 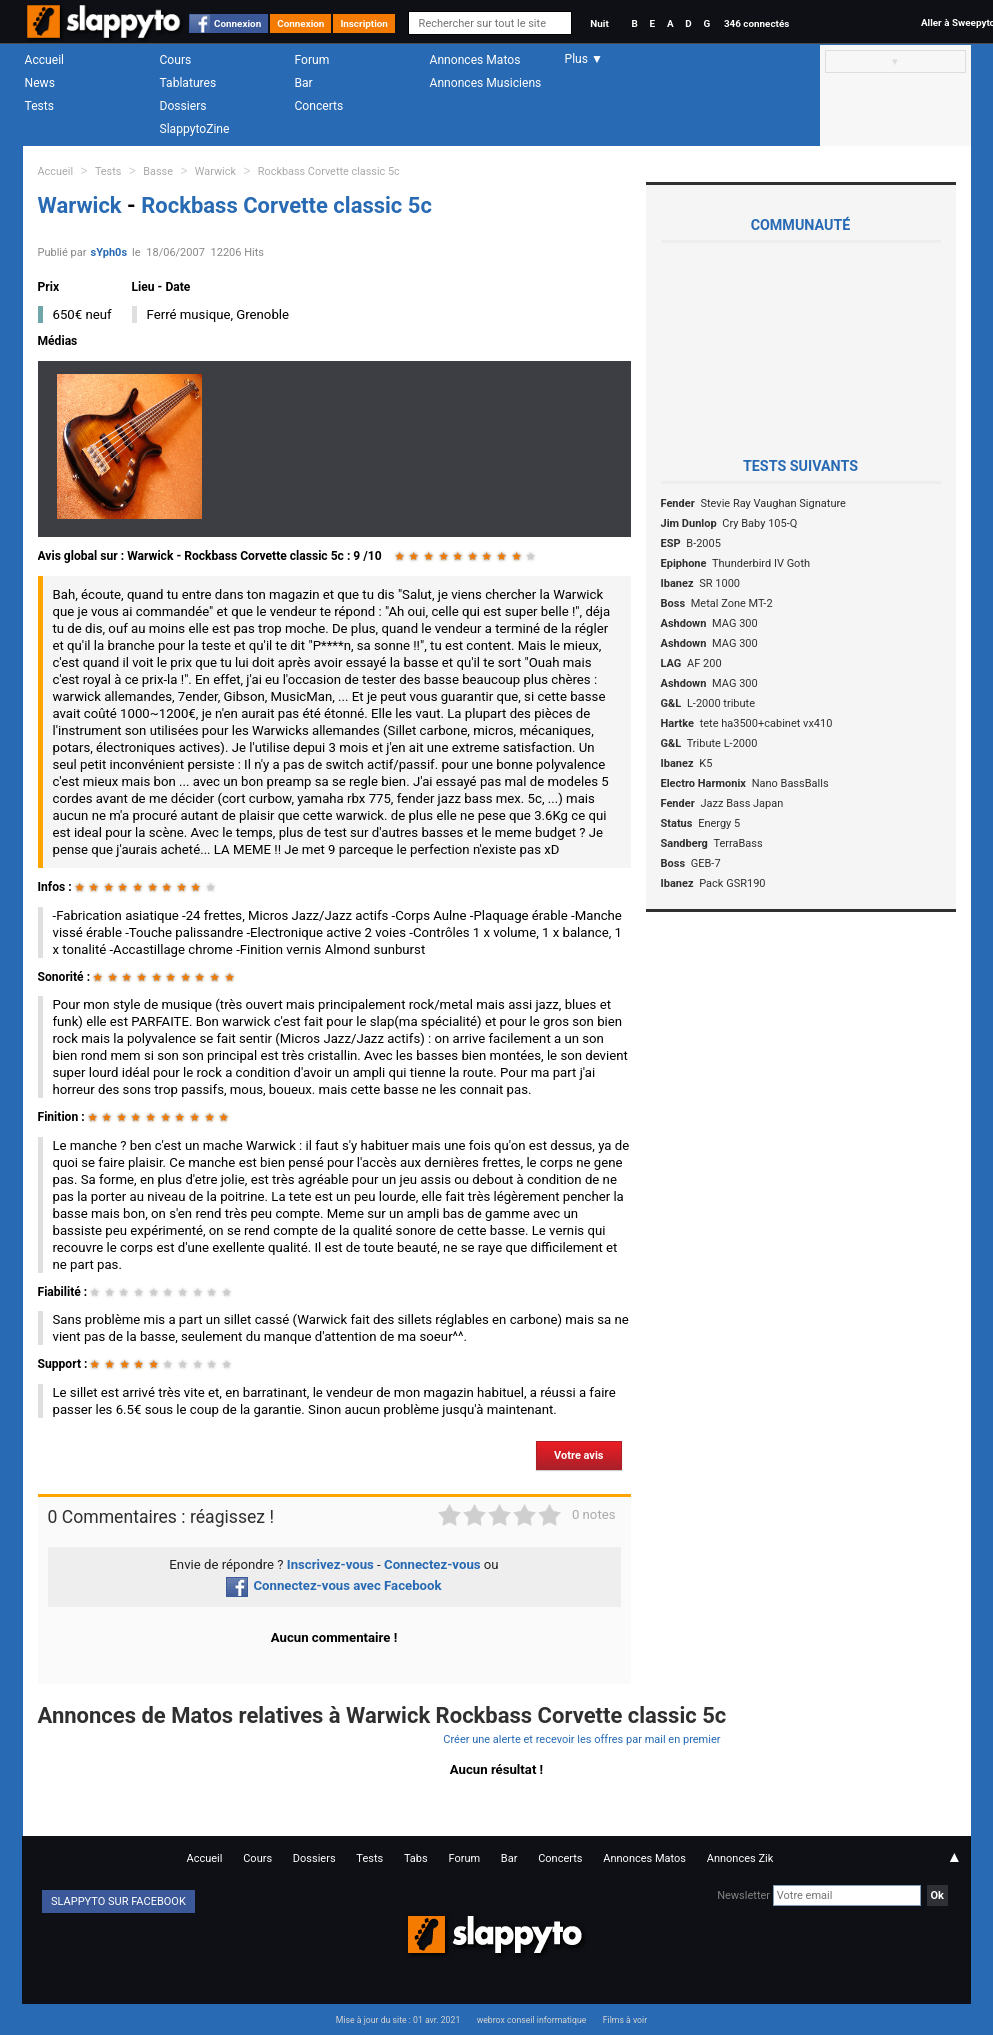 I want to click on Accueil, so click(x=45, y=60).